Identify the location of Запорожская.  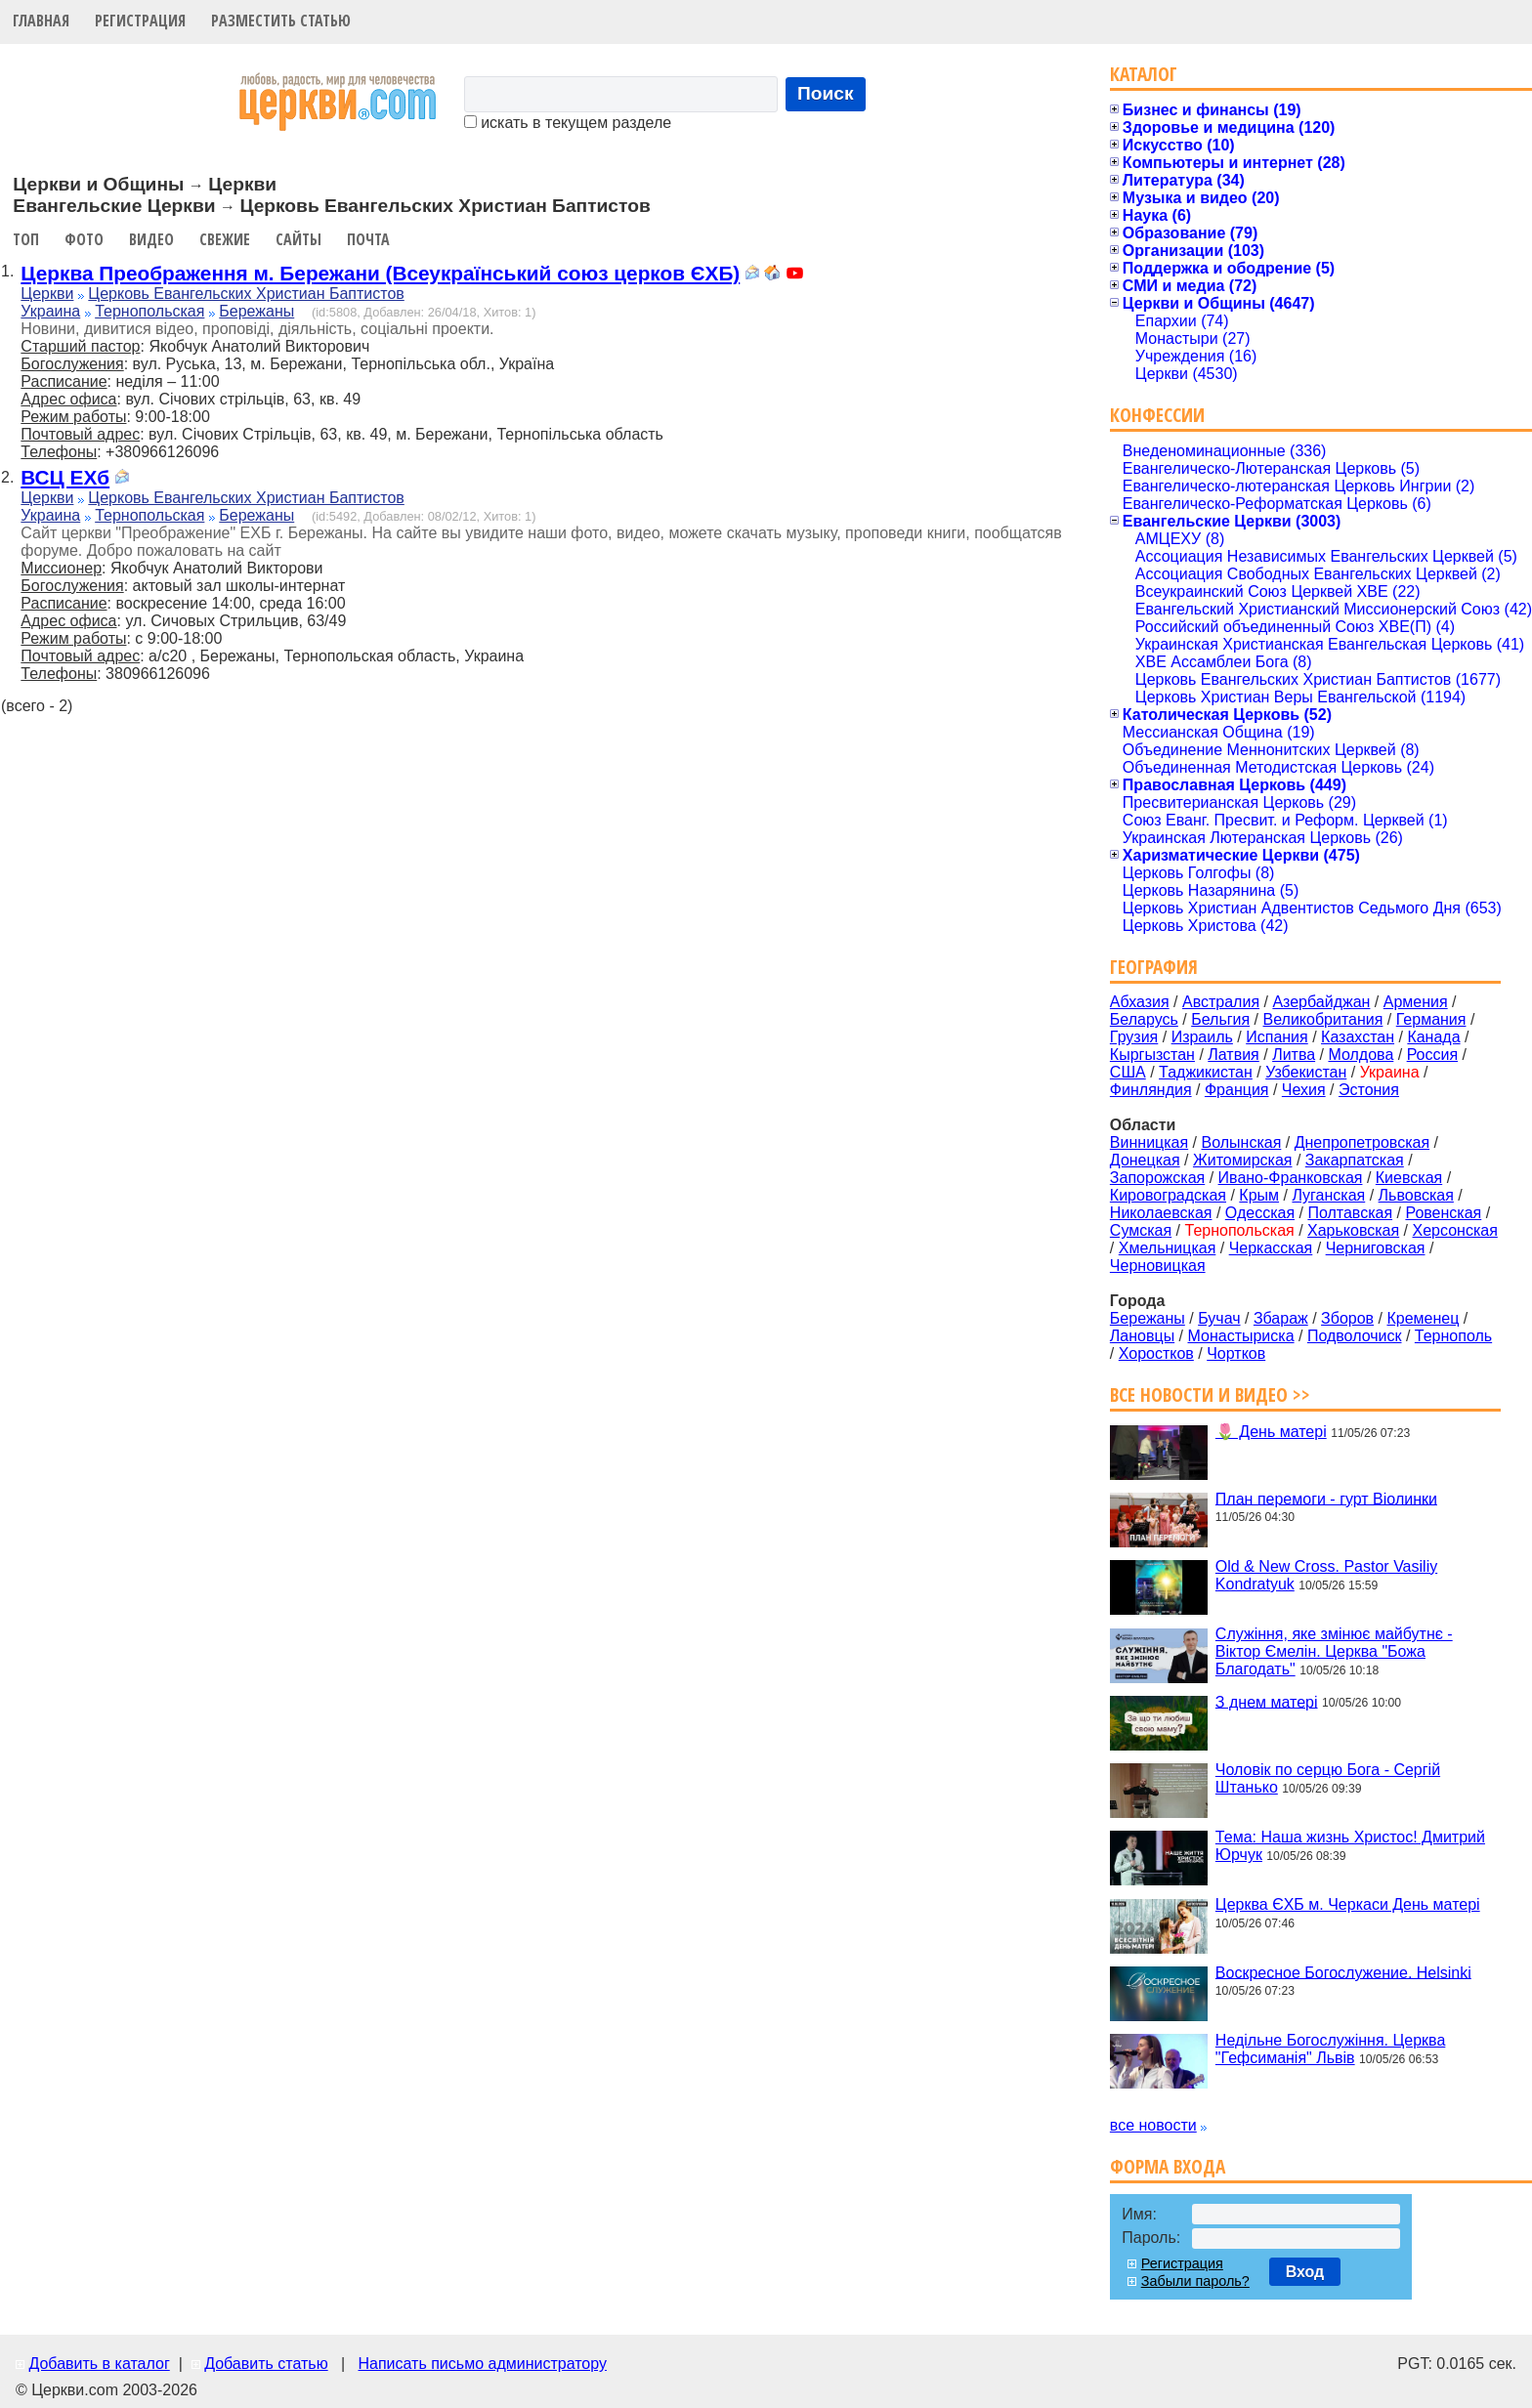
(1157, 1177).